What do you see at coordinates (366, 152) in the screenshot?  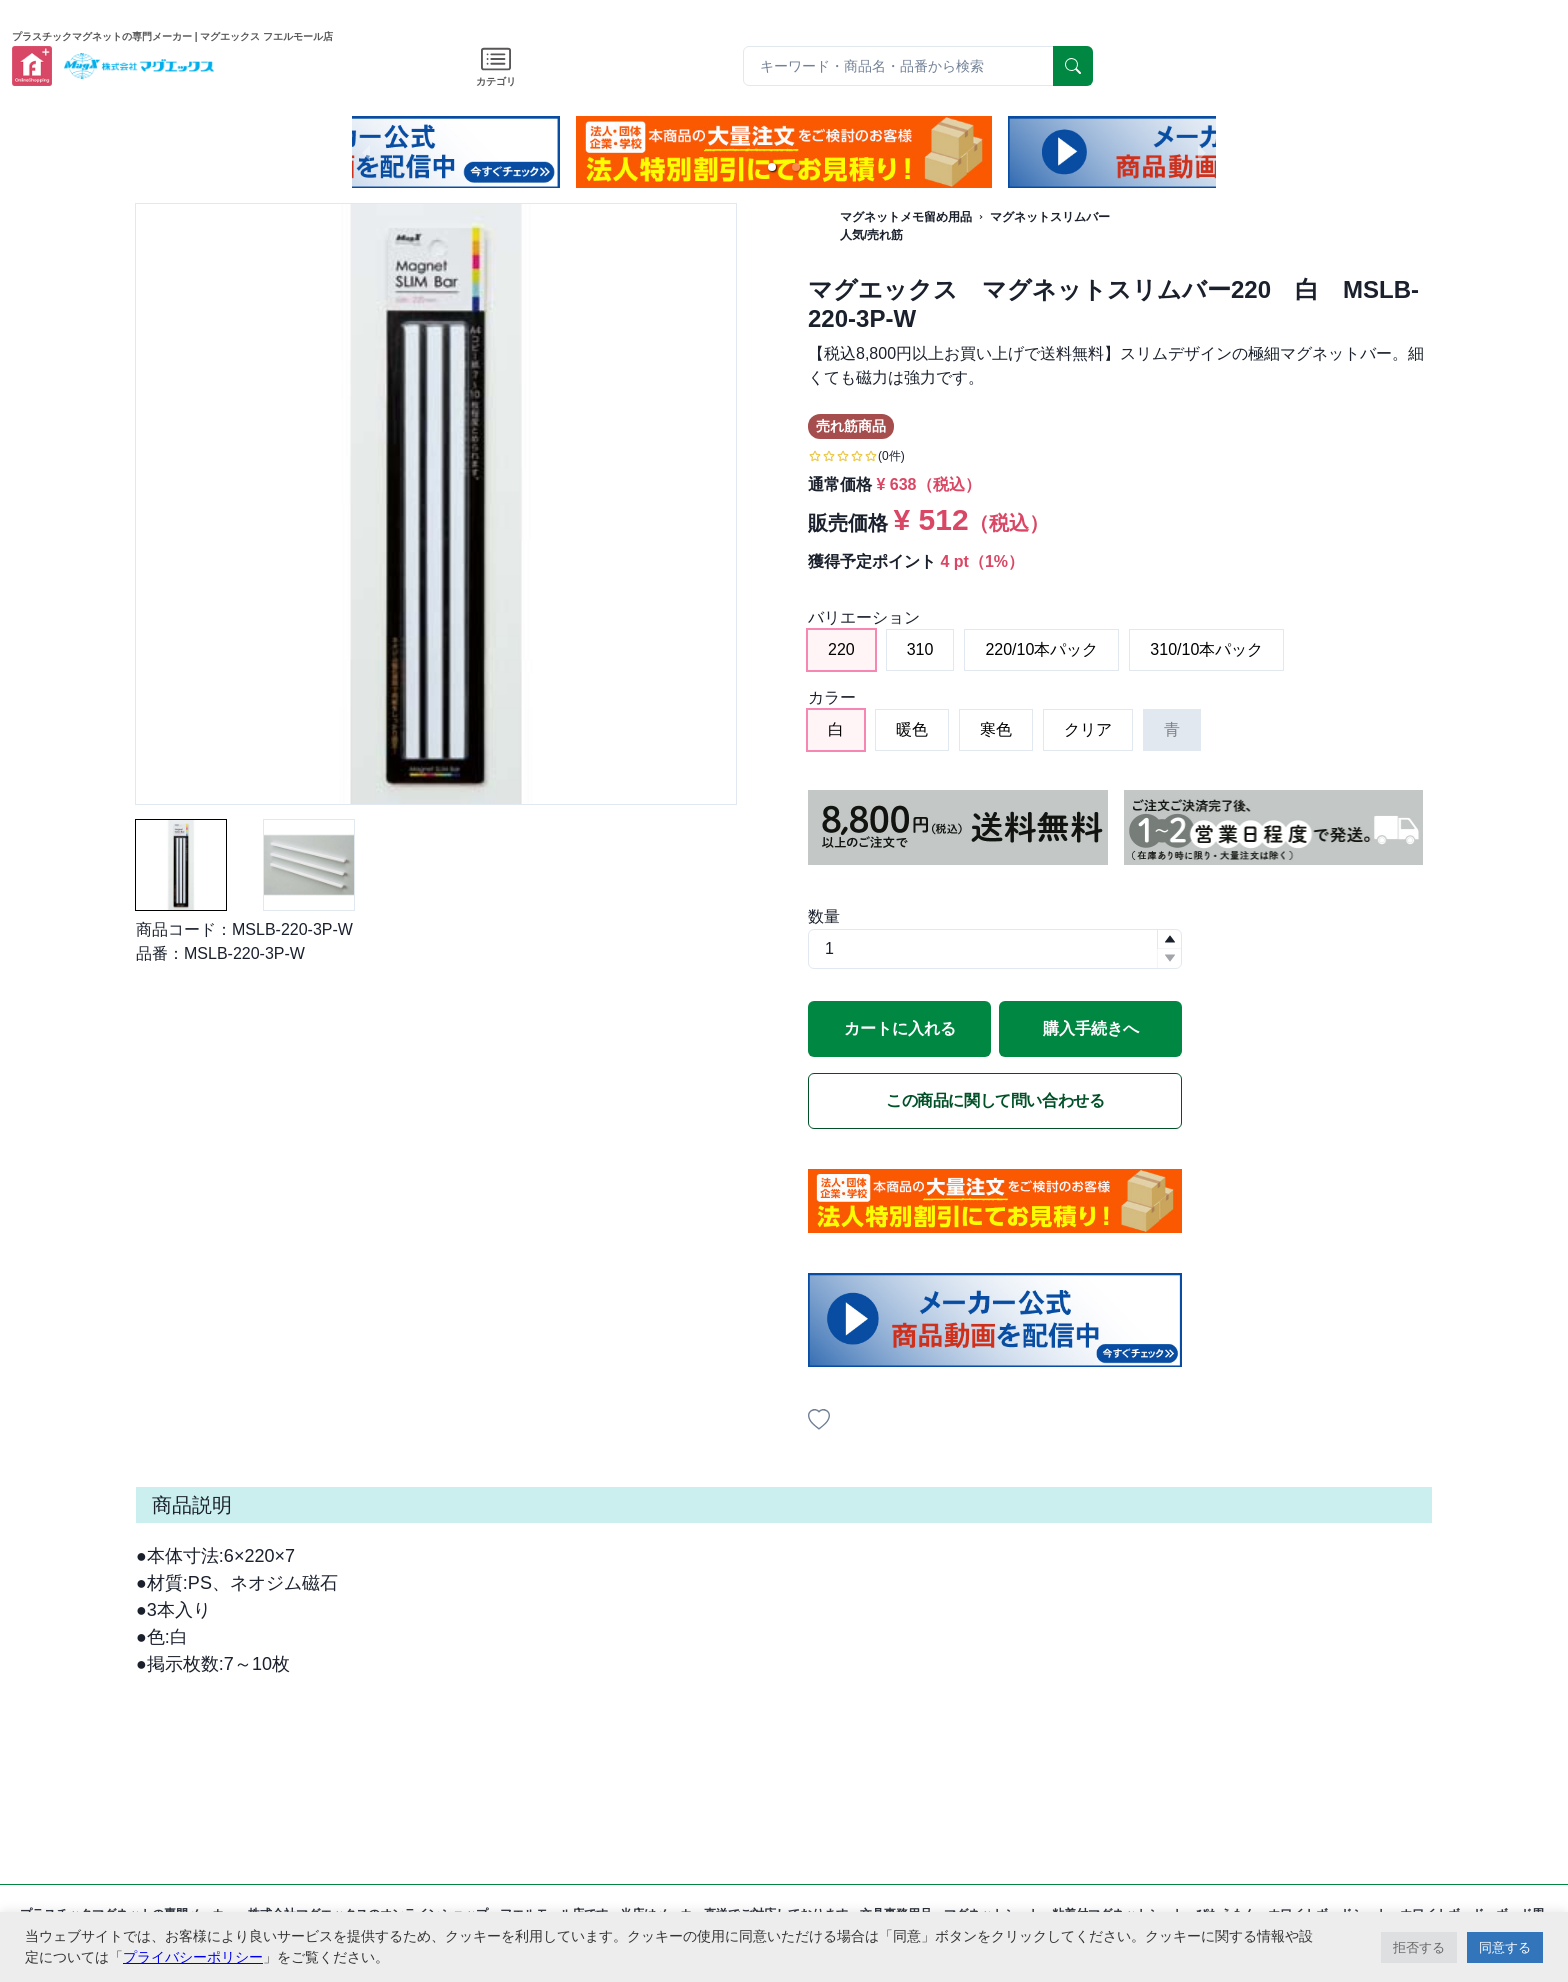 I see `[previous slide / item]` at bounding box center [366, 152].